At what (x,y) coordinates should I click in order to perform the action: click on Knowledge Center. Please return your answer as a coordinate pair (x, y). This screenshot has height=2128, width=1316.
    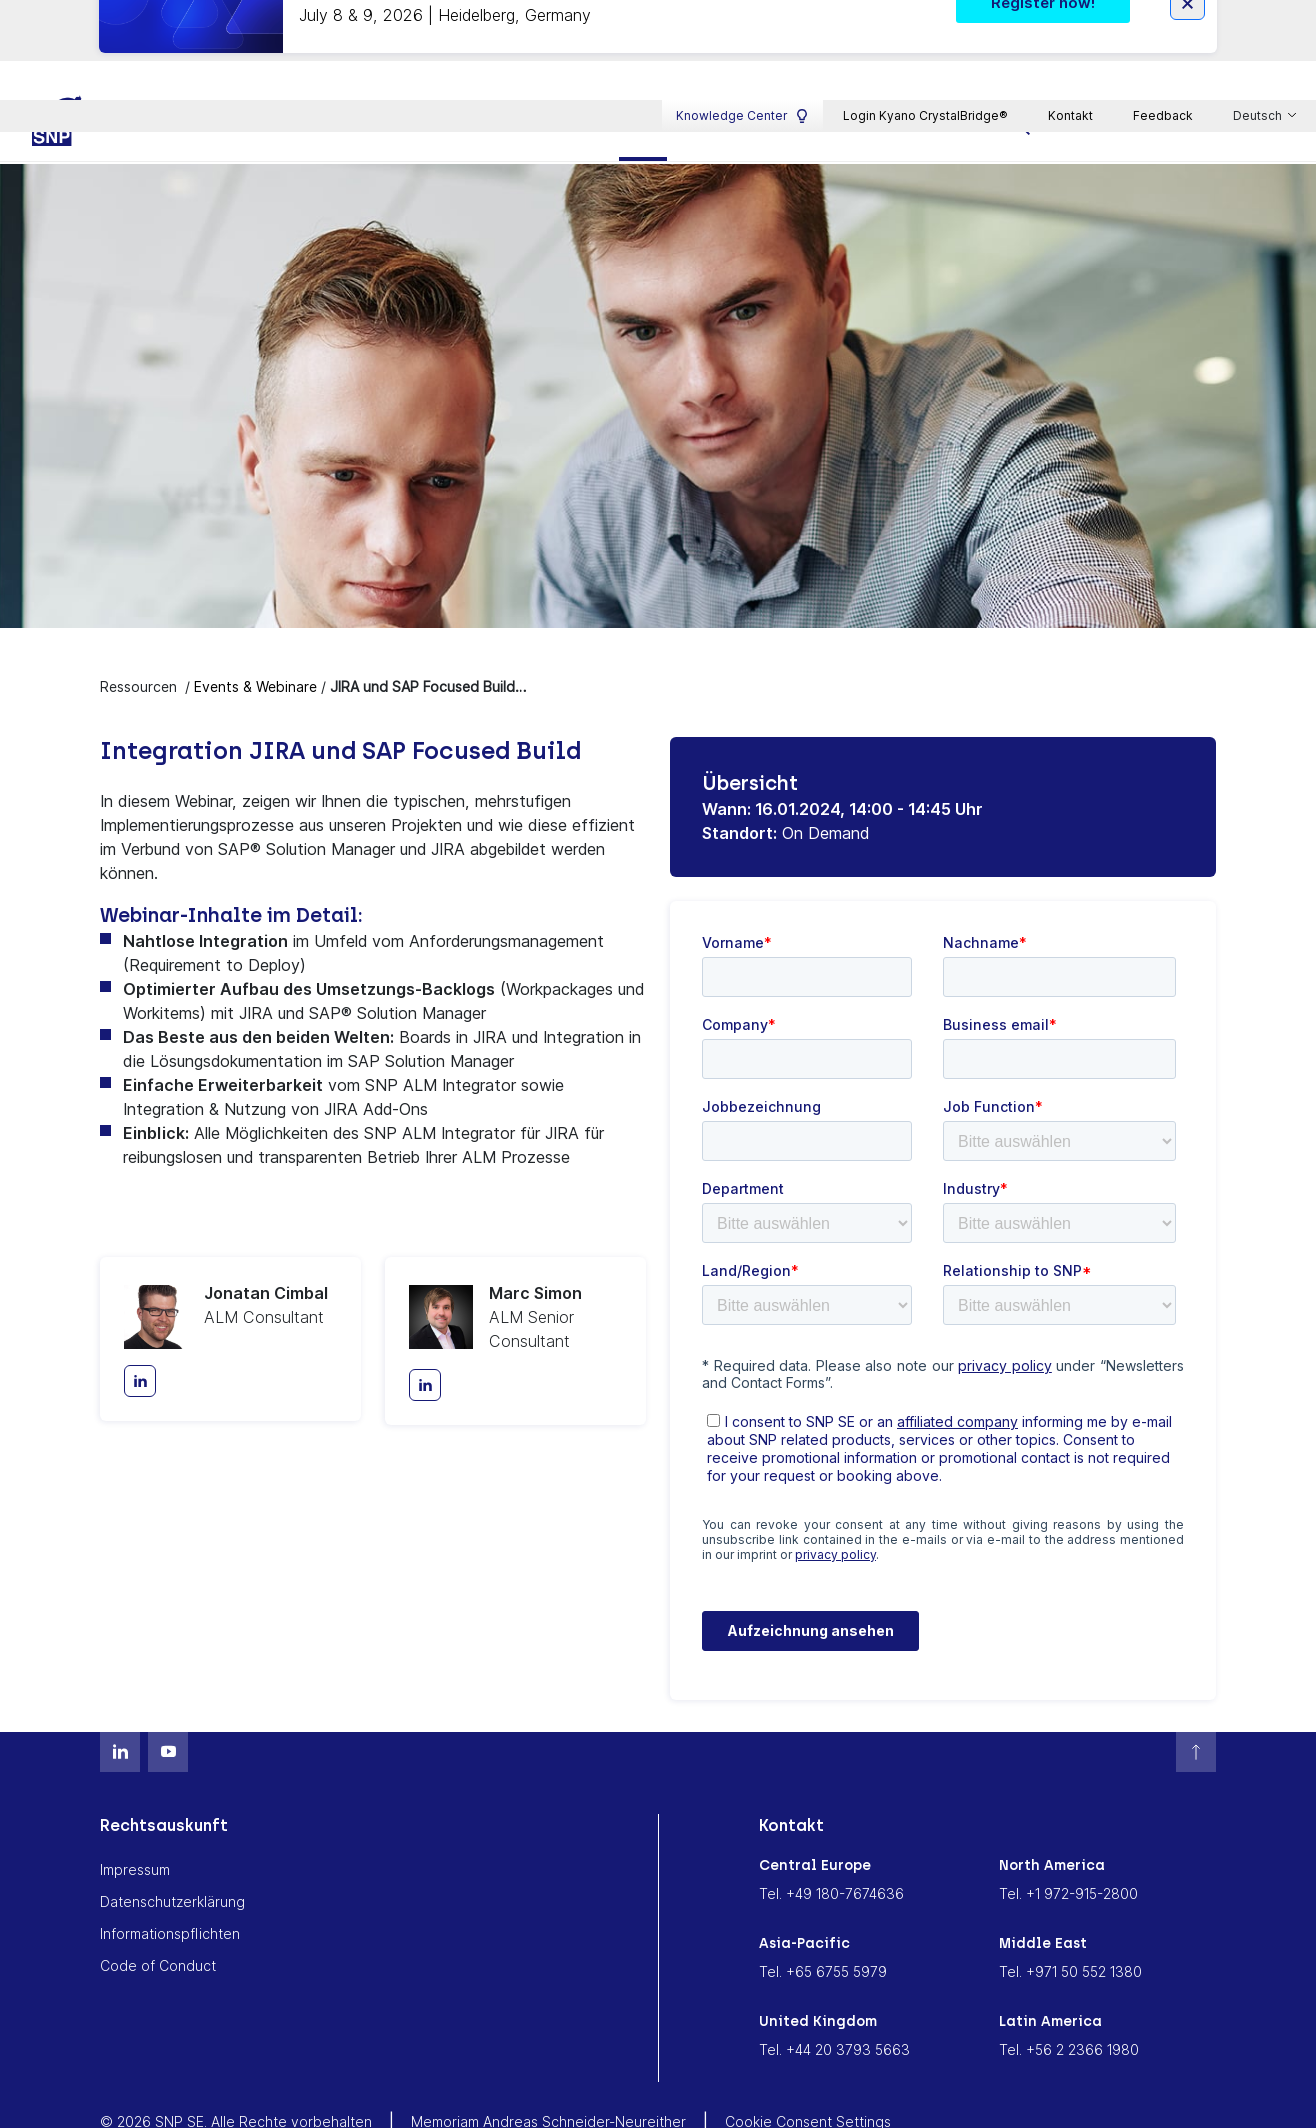
    Looking at the image, I should click on (742, 25).